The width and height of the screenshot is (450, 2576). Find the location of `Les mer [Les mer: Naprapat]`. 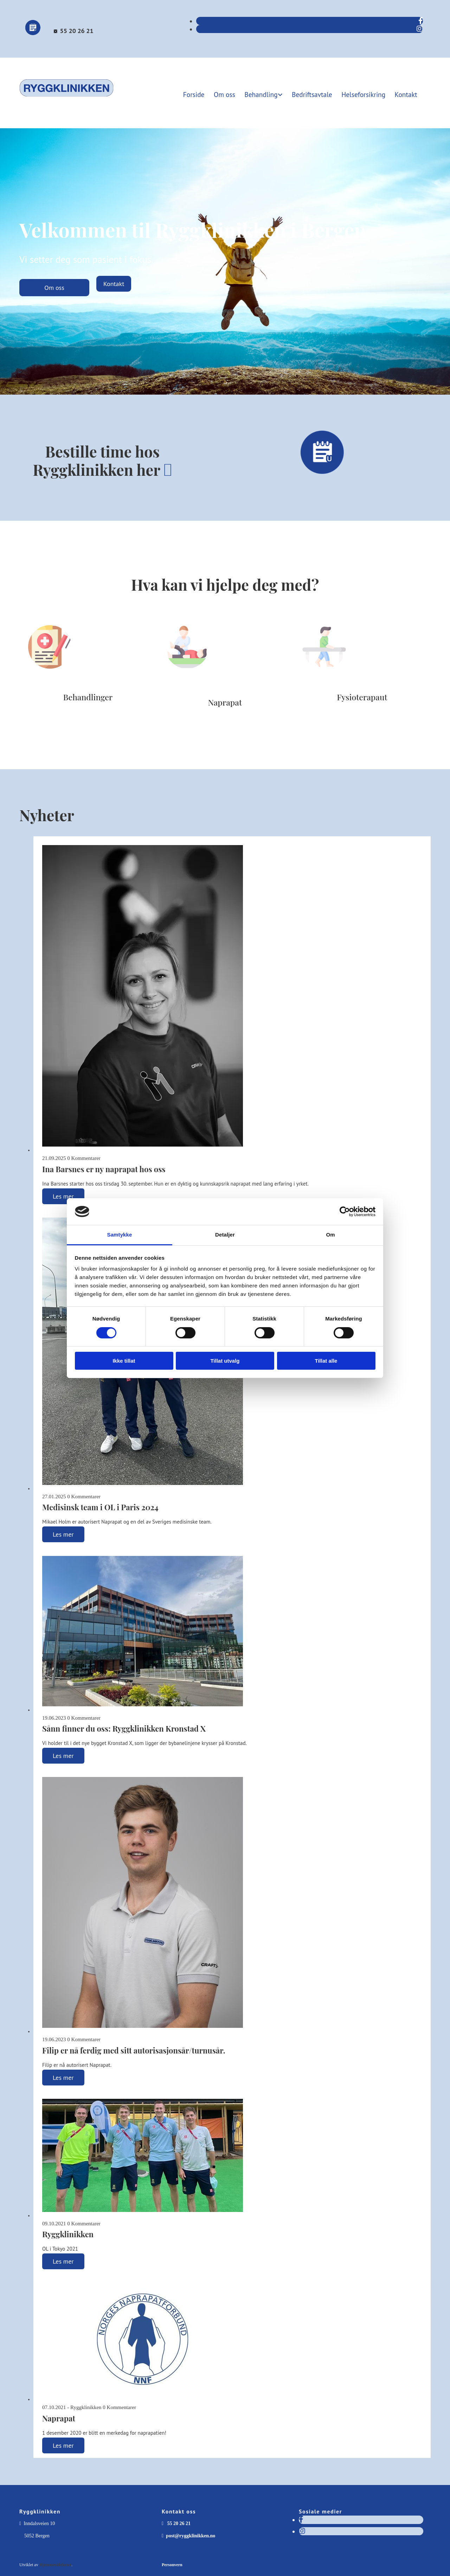

Les mer [Les mer: Naprapat] is located at coordinates (63, 2444).